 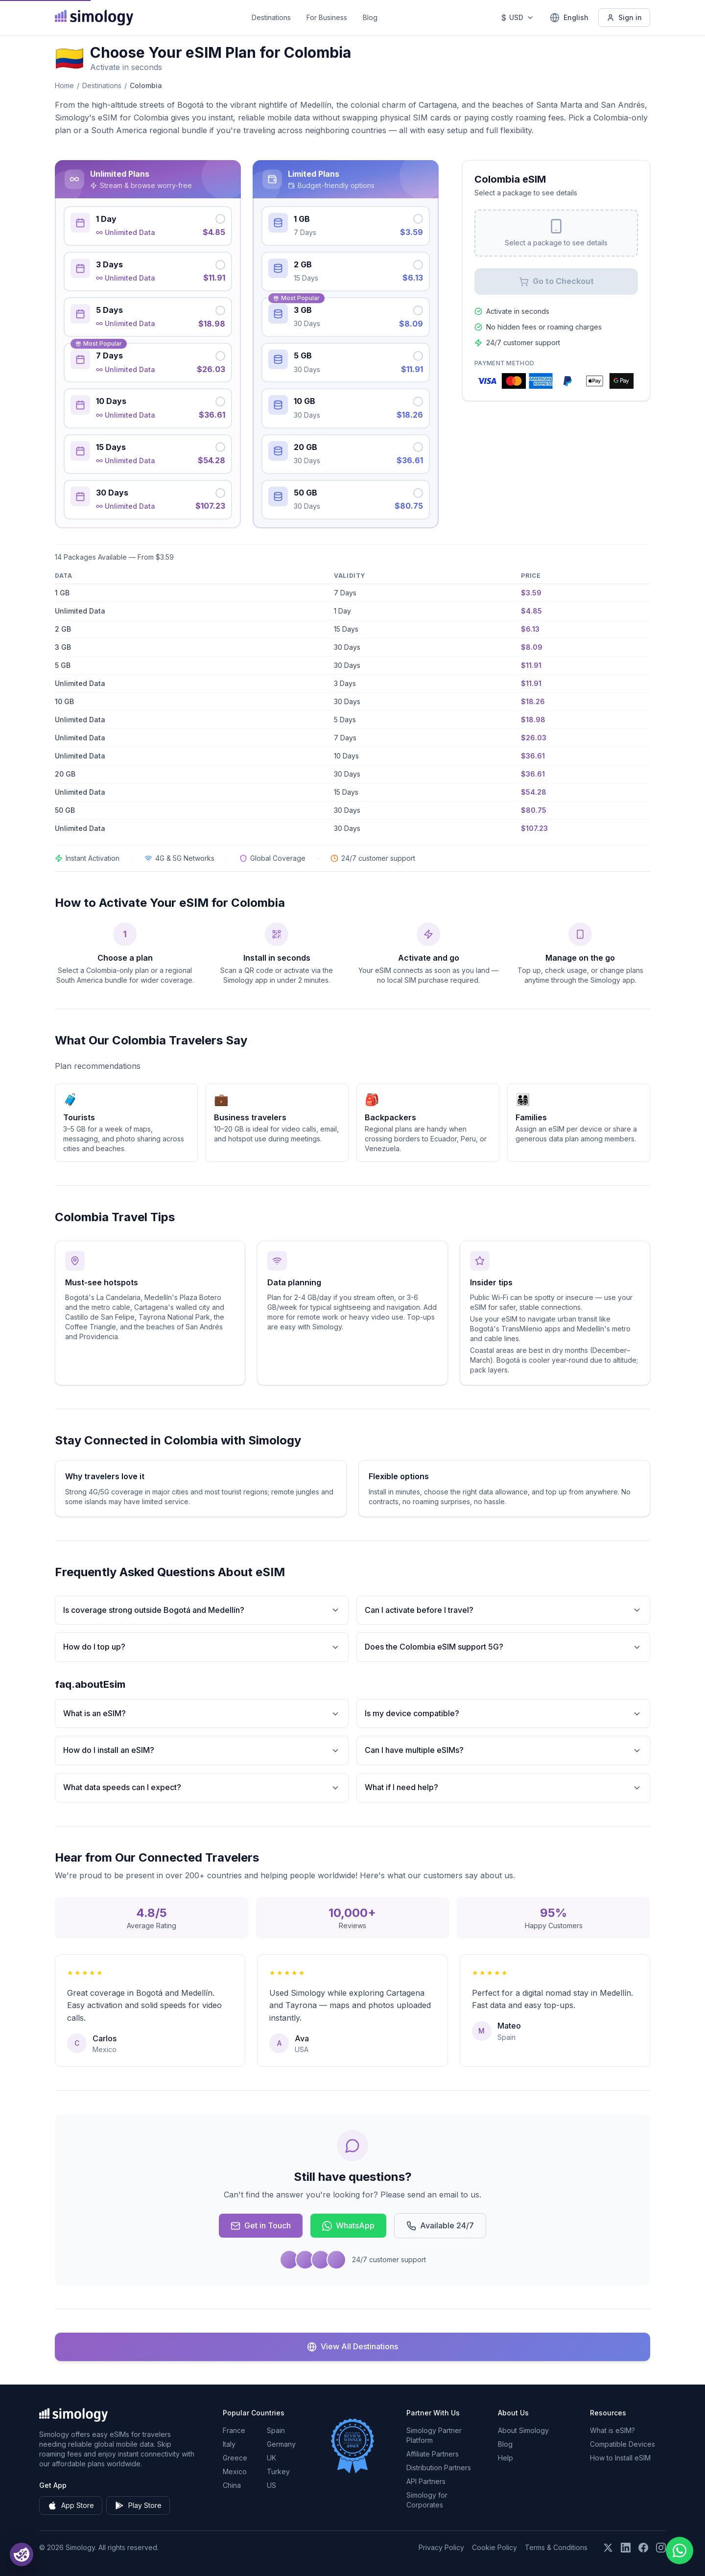 What do you see at coordinates (626, 2547) in the screenshot?
I see `[Follow us on LinkedIn]` at bounding box center [626, 2547].